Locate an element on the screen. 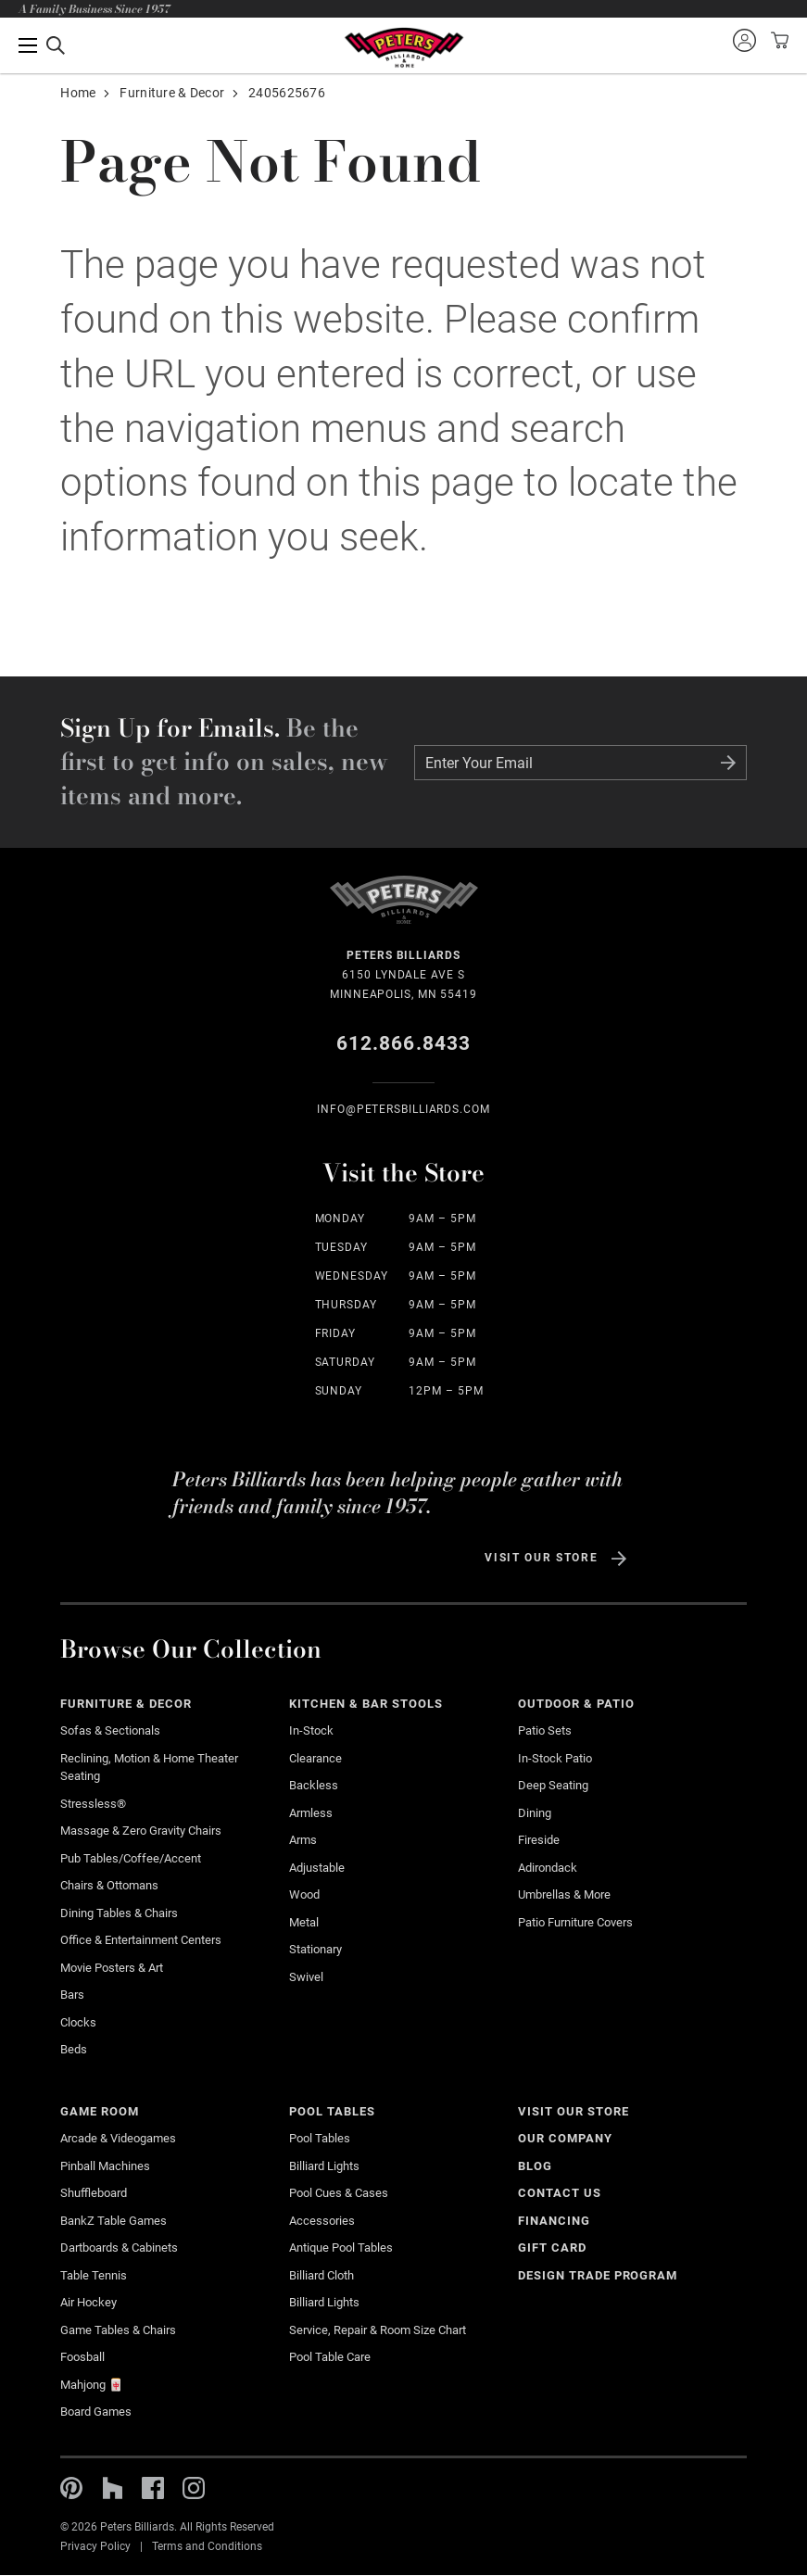 The image size is (807, 2576). Movie Posters & Art is located at coordinates (111, 1968).